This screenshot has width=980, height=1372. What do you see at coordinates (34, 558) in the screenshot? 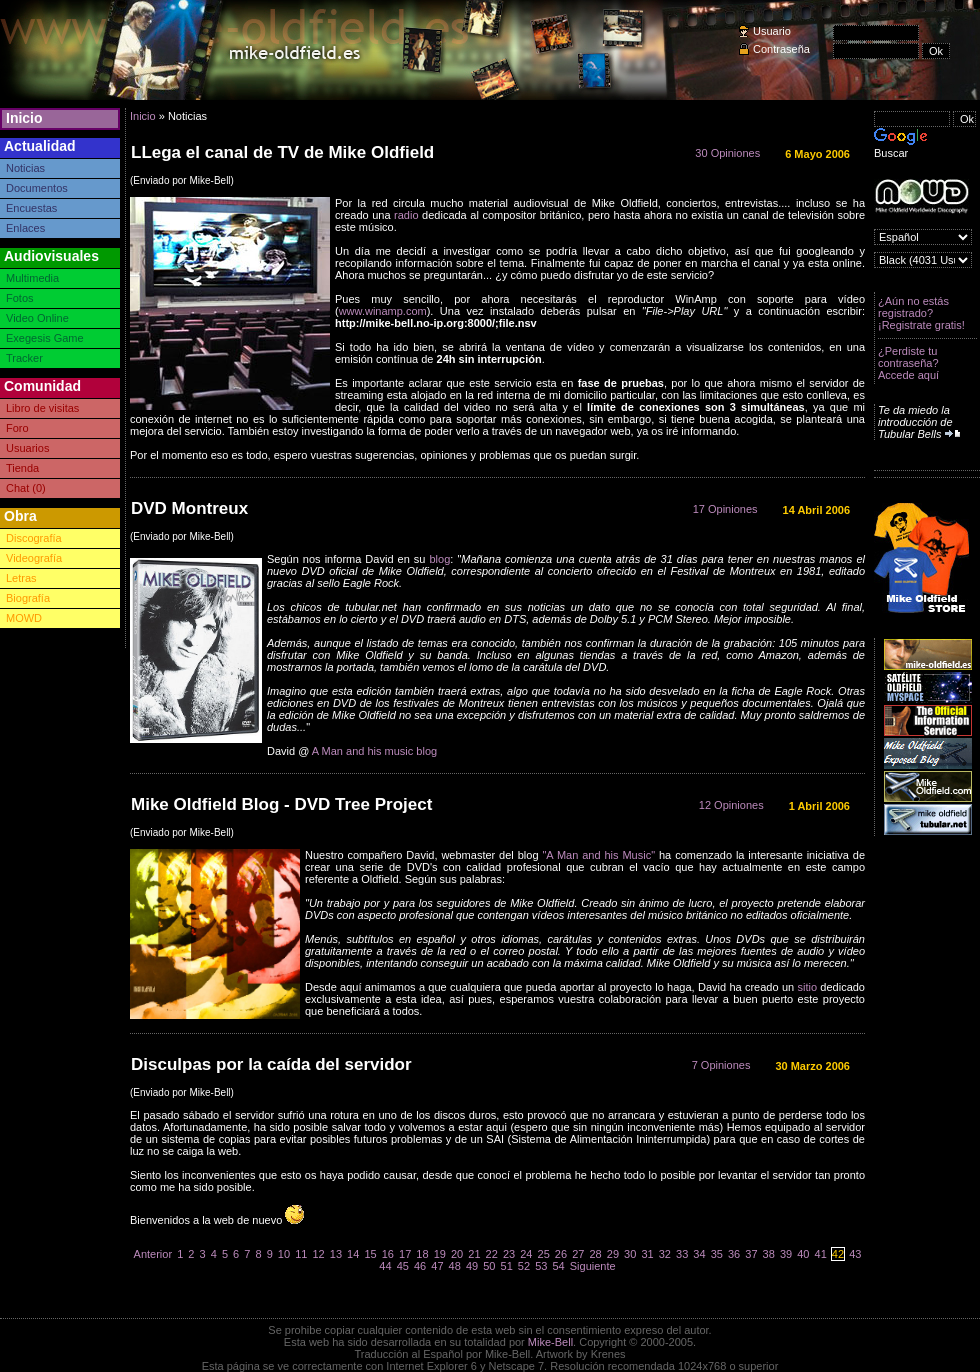
I see `Videografía` at bounding box center [34, 558].